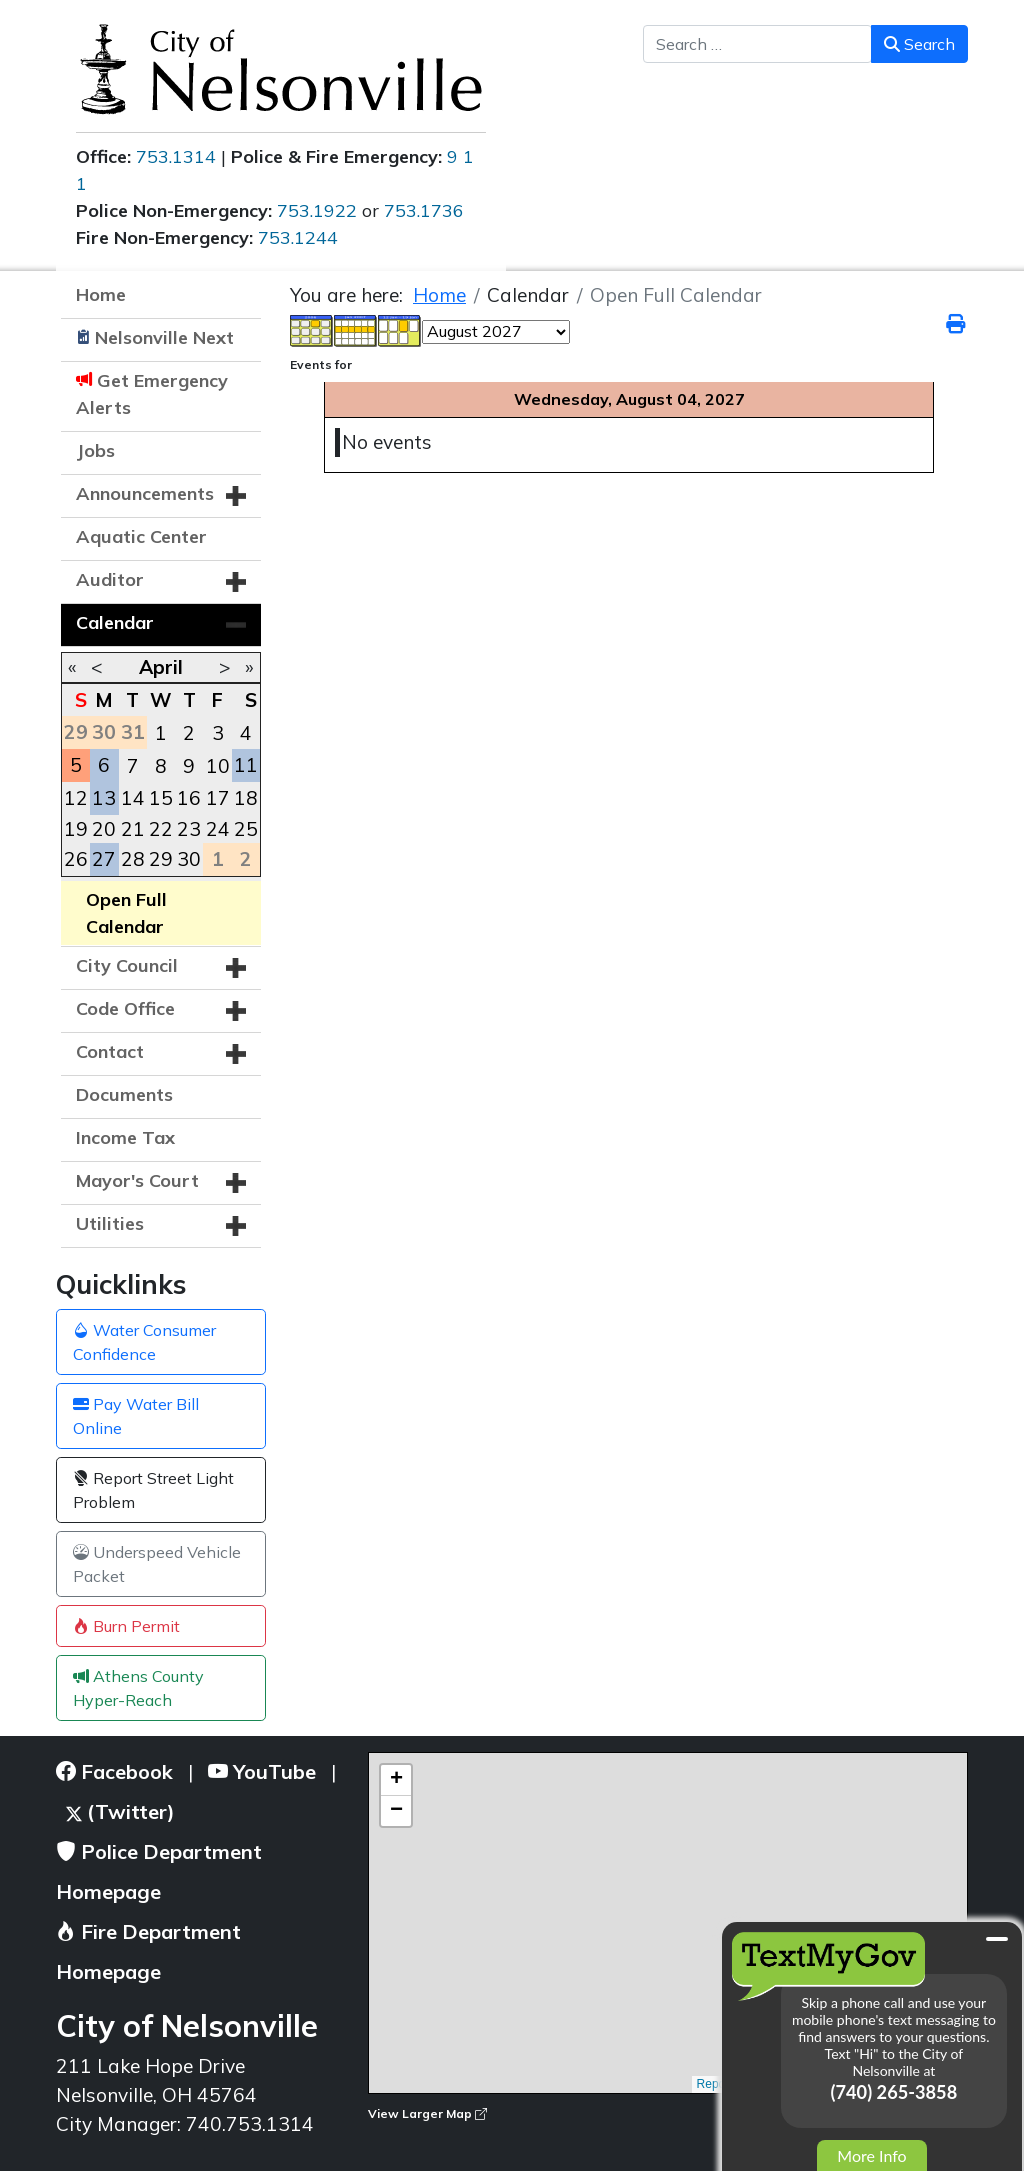 This screenshot has width=1024, height=2171. Describe the element at coordinates (189, 829) in the screenshot. I see `23` at that location.